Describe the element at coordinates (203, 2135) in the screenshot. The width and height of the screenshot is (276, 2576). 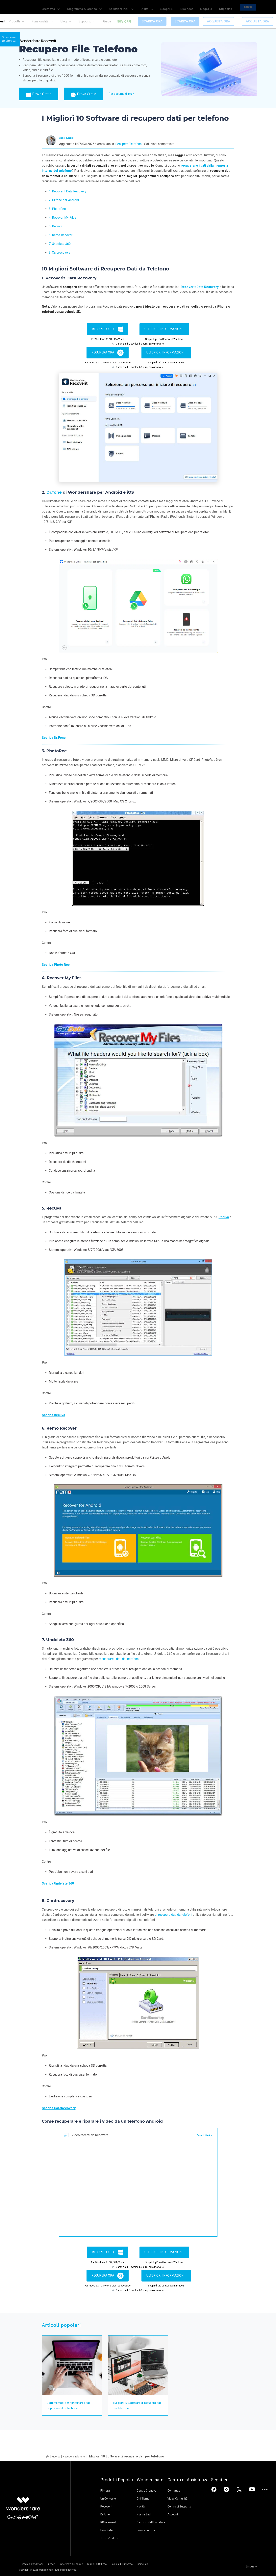
I see `Scopri di più >` at that location.